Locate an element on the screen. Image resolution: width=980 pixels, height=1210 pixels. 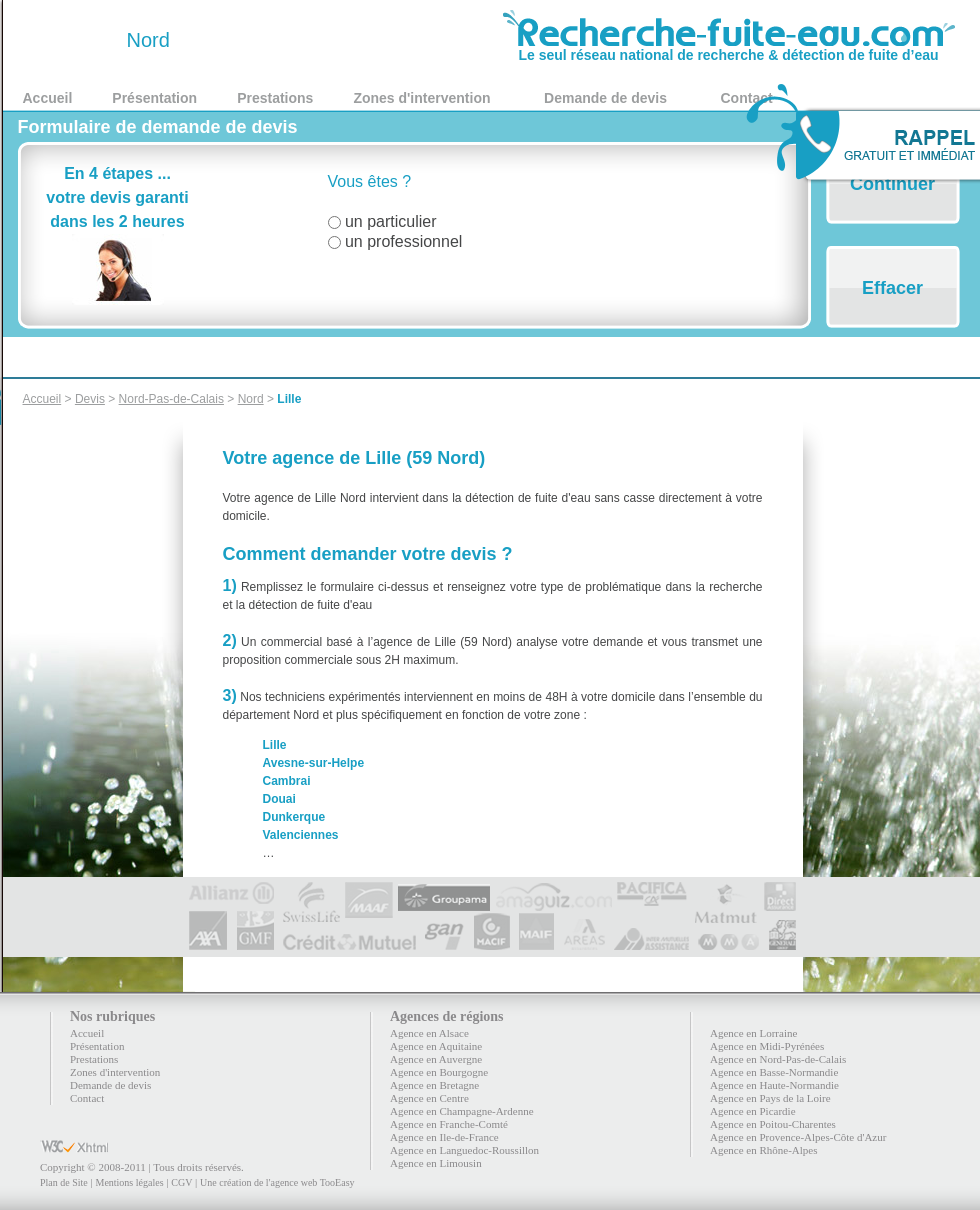
Demande de devis is located at coordinates (605, 98).